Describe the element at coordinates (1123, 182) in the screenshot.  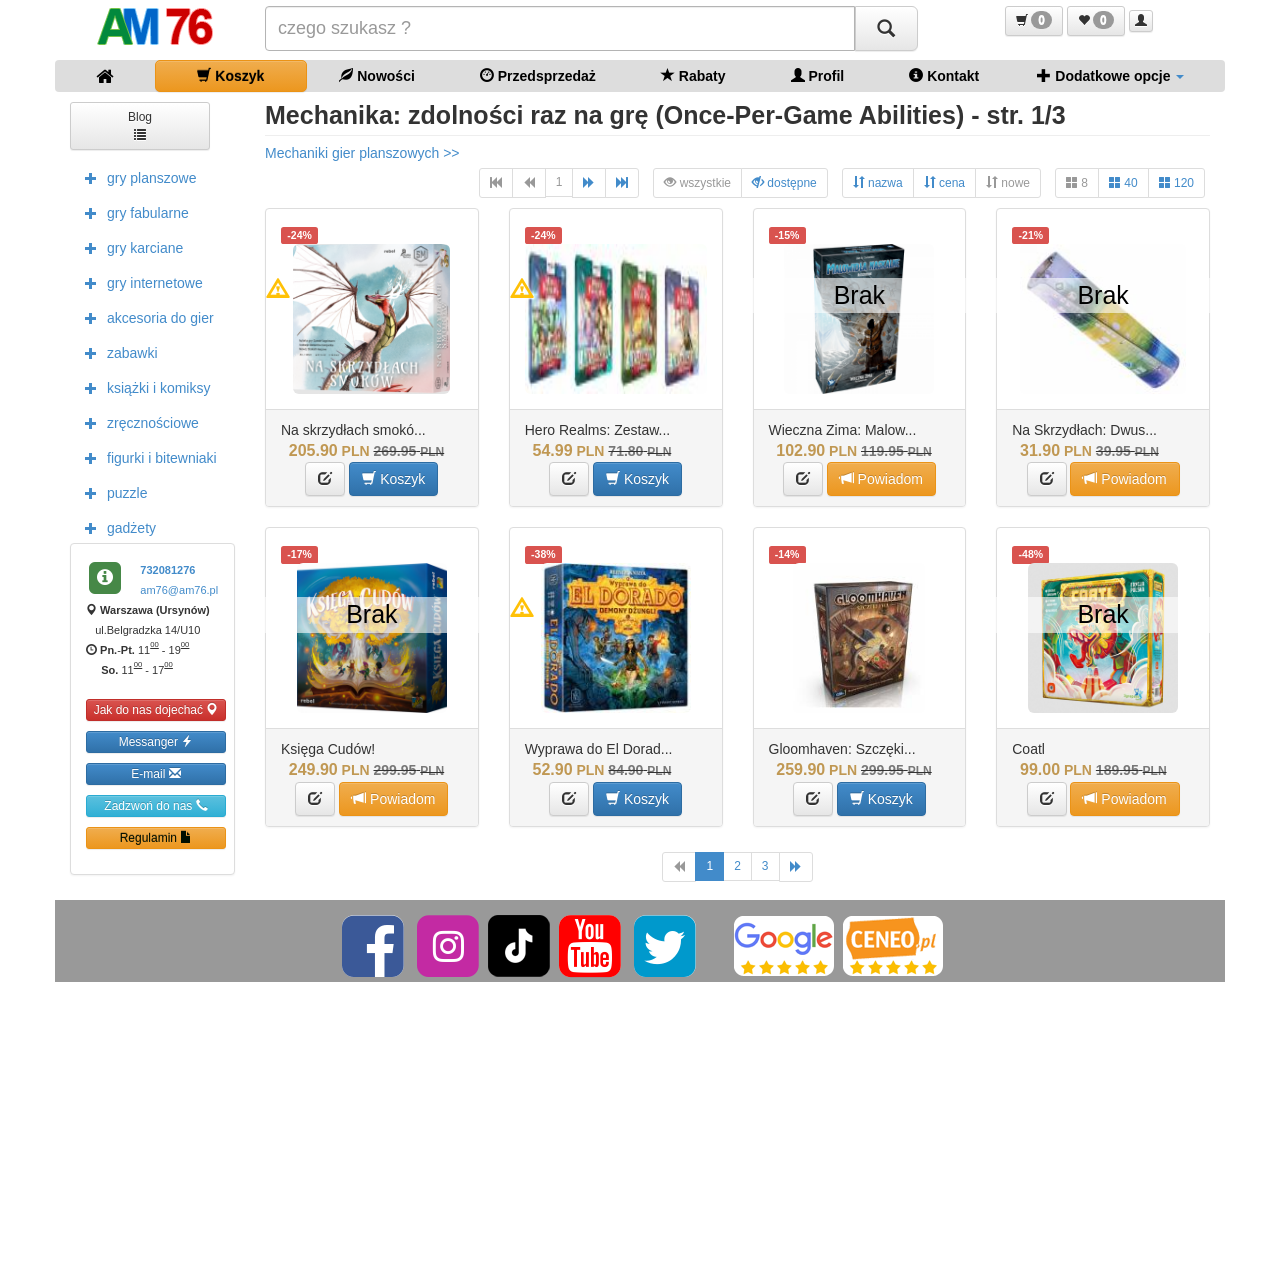
I see `40` at that location.